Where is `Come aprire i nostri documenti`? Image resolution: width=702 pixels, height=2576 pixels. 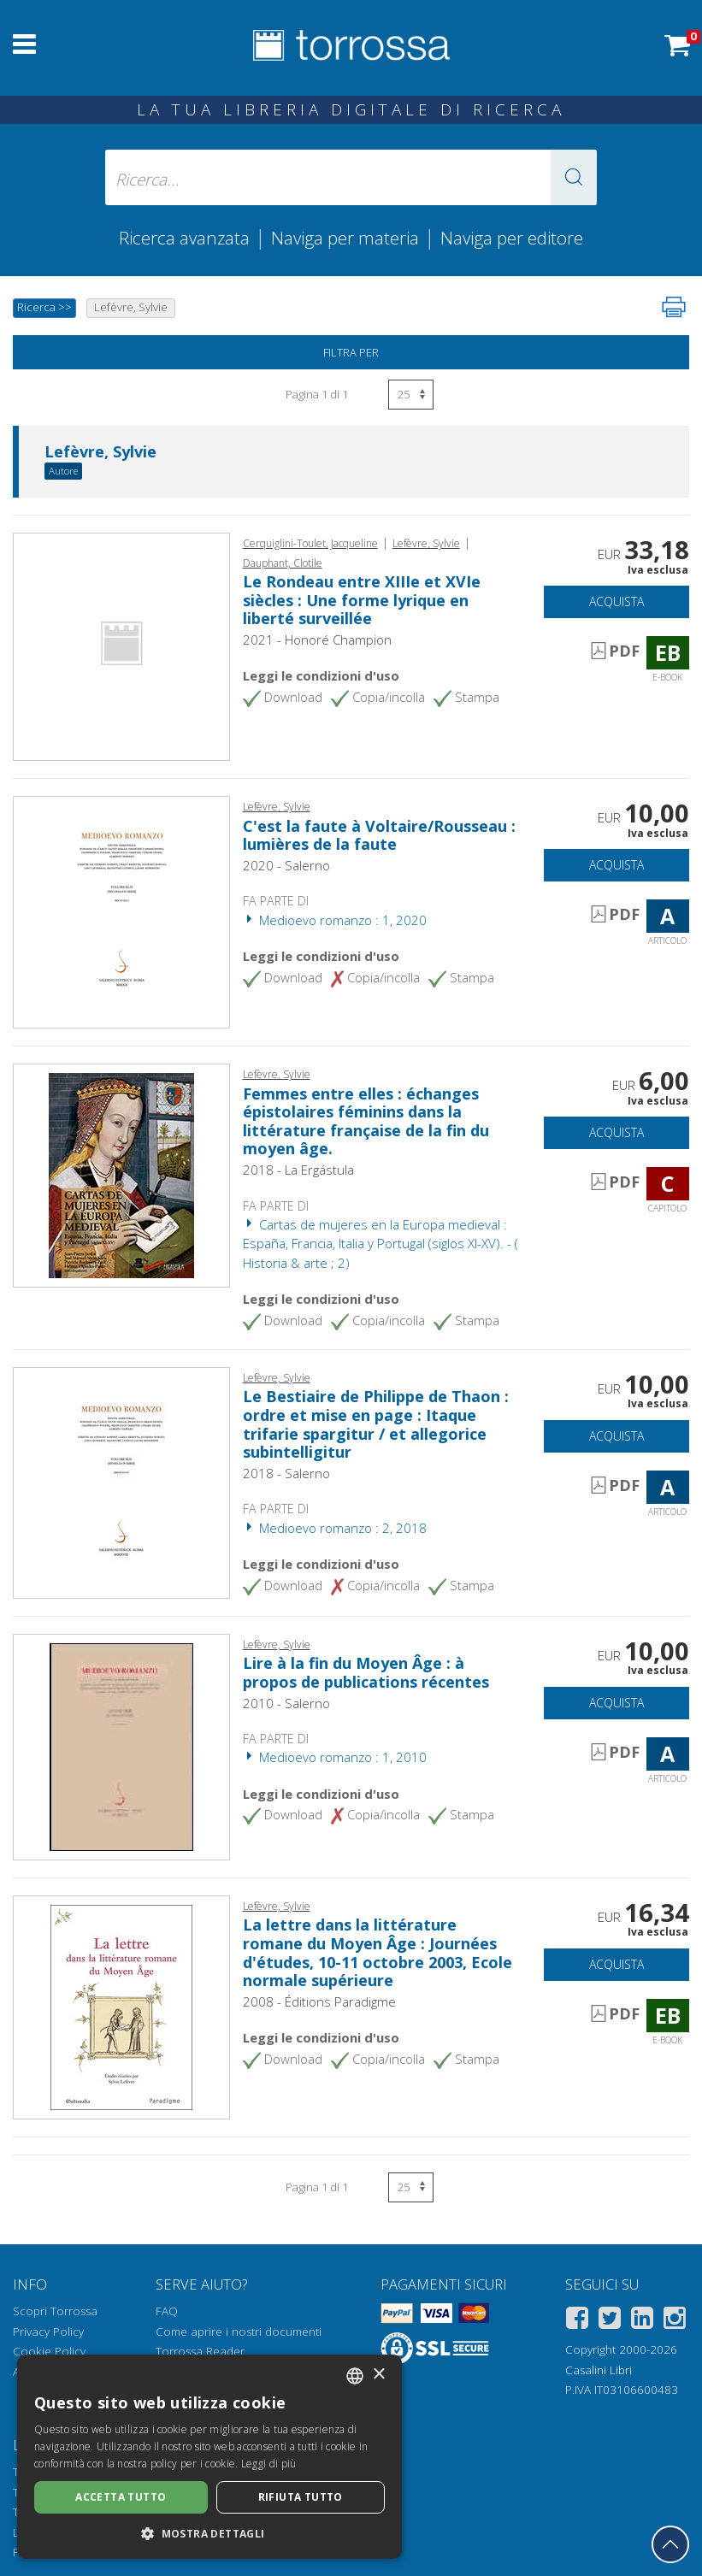 Come aprire i nostri documenti is located at coordinates (239, 2331).